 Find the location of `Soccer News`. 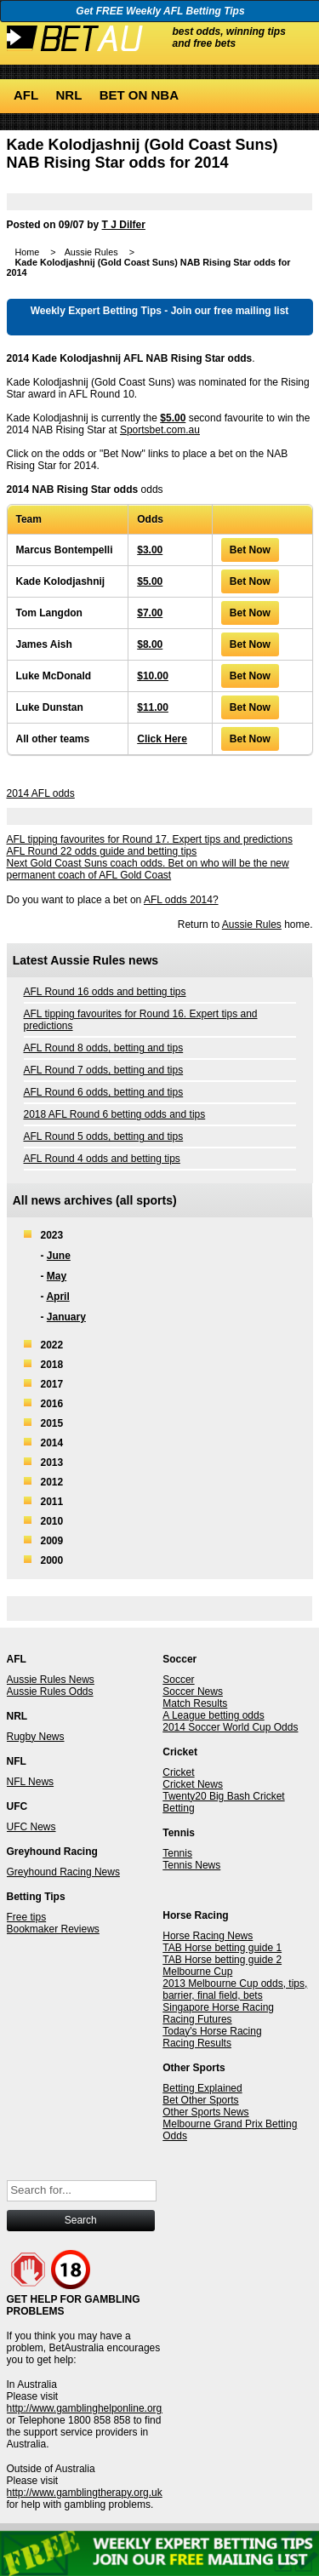

Soccer News is located at coordinates (192, 1691).